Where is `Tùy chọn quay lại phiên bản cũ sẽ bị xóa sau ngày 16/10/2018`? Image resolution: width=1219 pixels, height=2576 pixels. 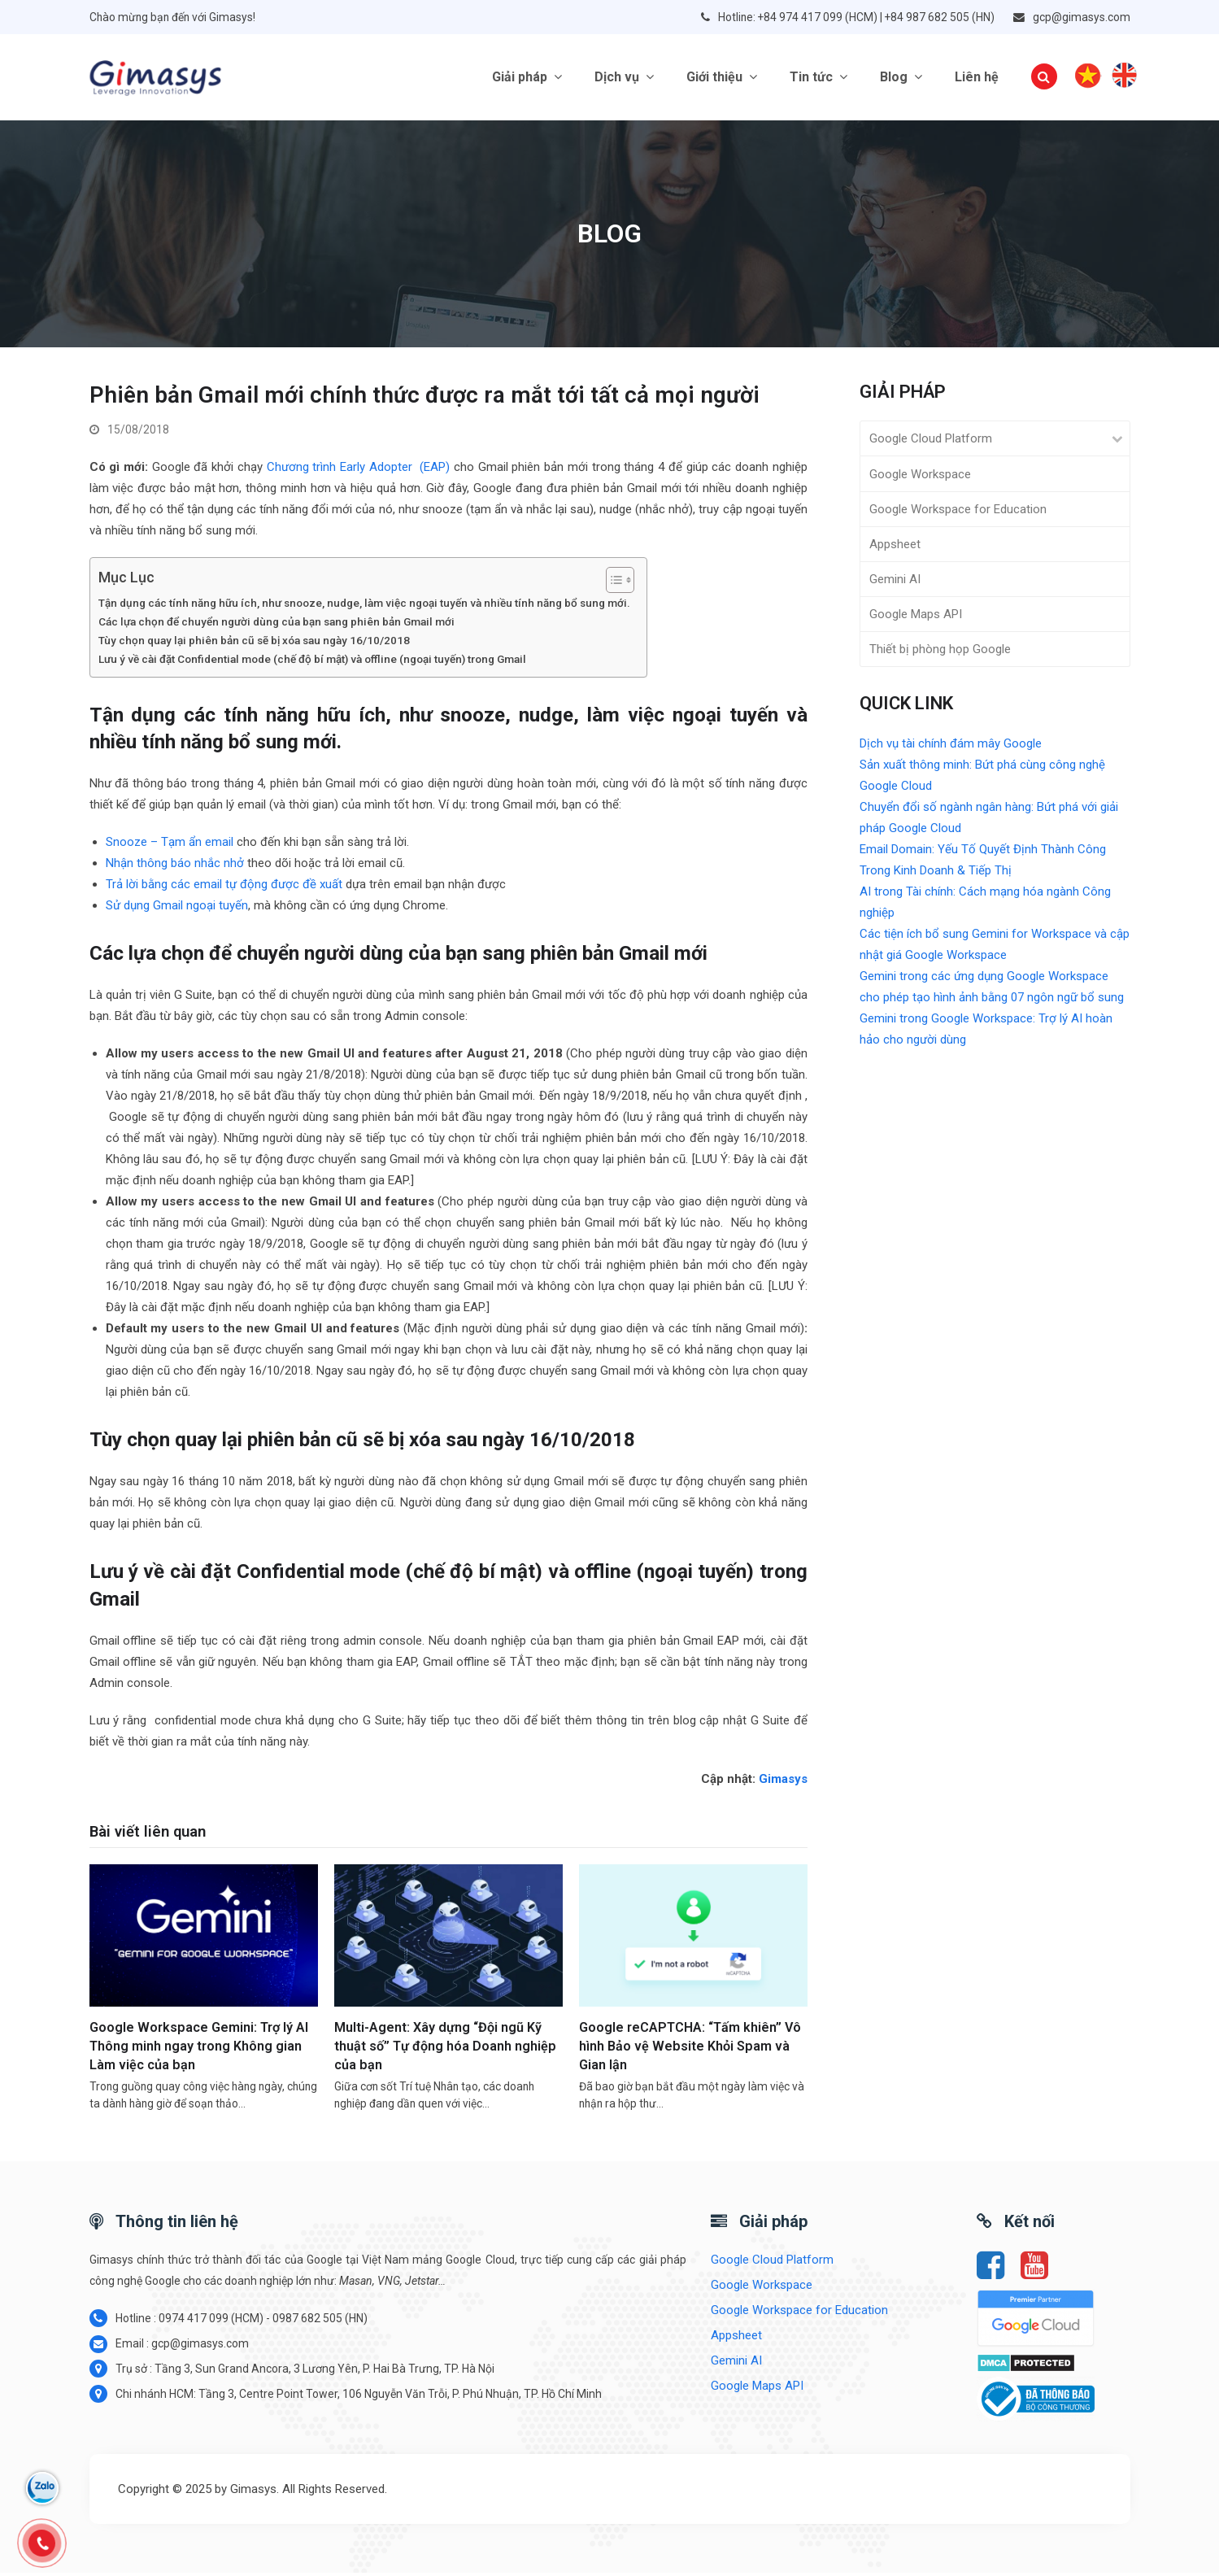 Tùy chọn quay lại phiên bản cũ sẽ bị xóa sau ngày 16/10/2018 is located at coordinates (254, 643).